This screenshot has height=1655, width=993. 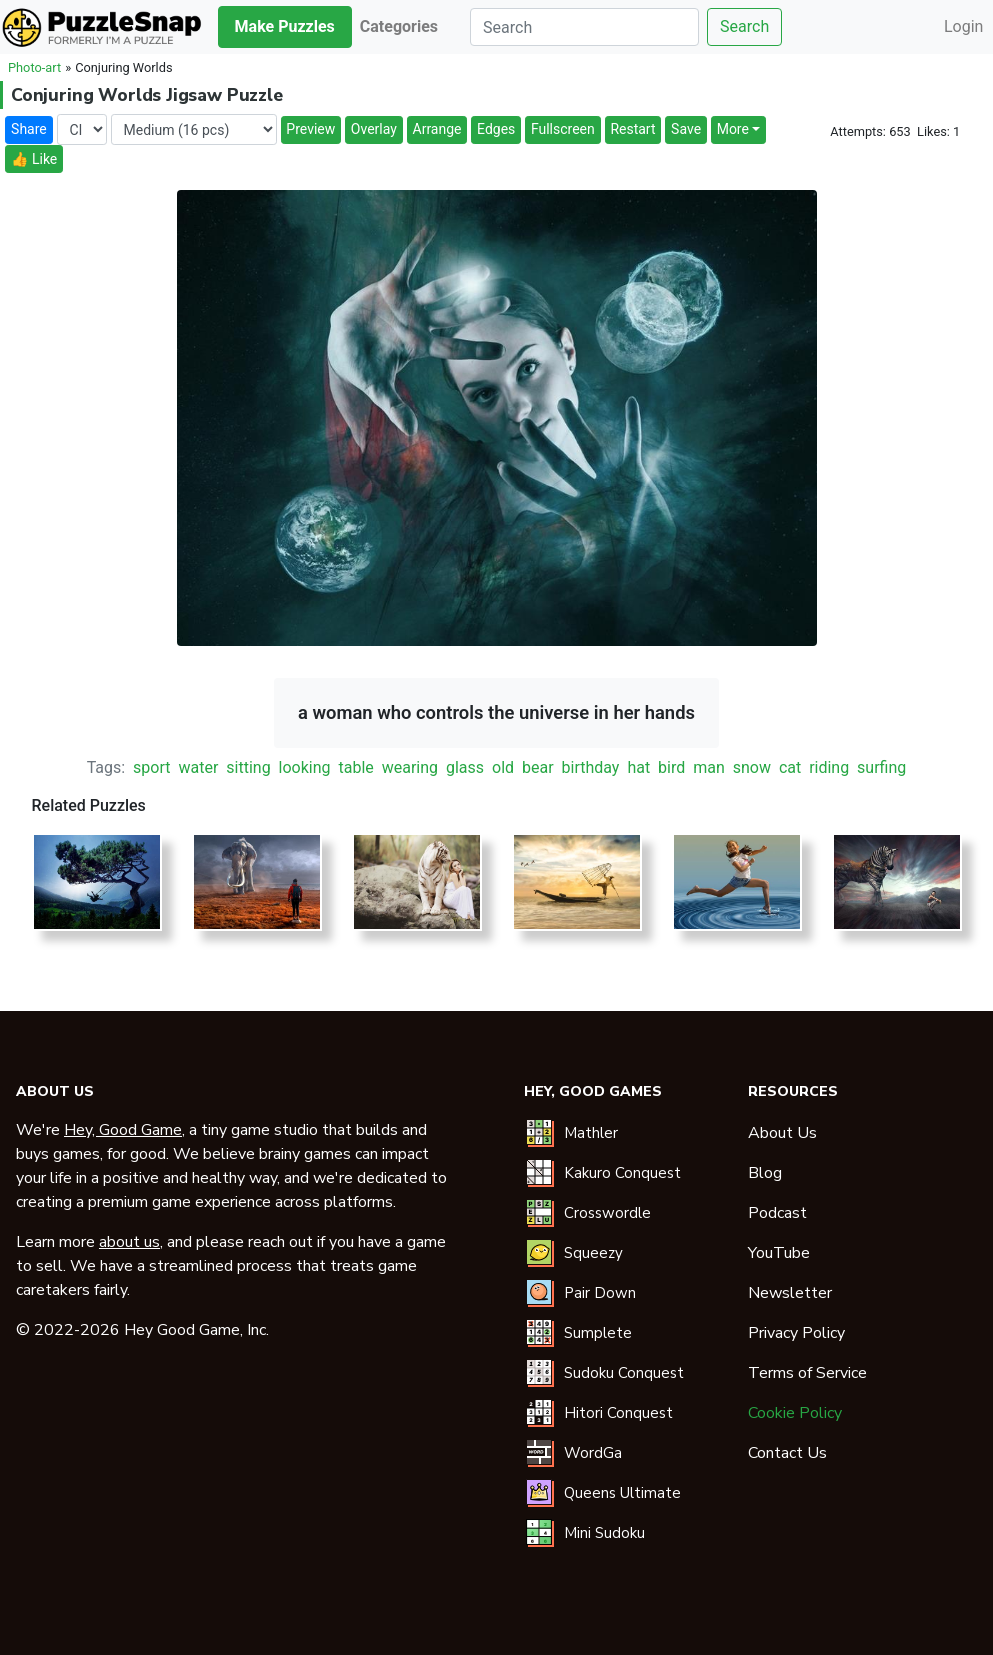 What do you see at coordinates (622, 1493) in the screenshot?
I see `Queens Ultimate` at bounding box center [622, 1493].